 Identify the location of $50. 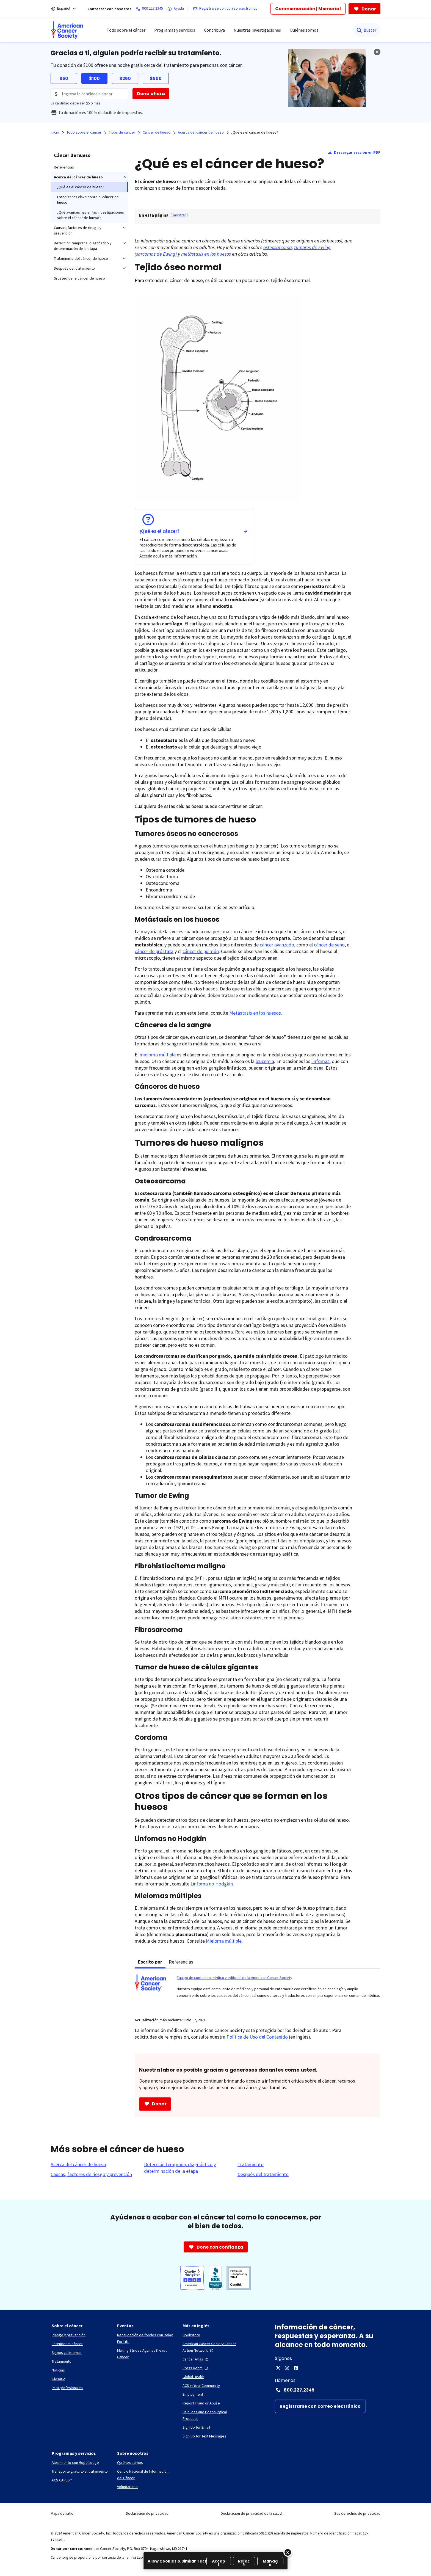
(63, 78).